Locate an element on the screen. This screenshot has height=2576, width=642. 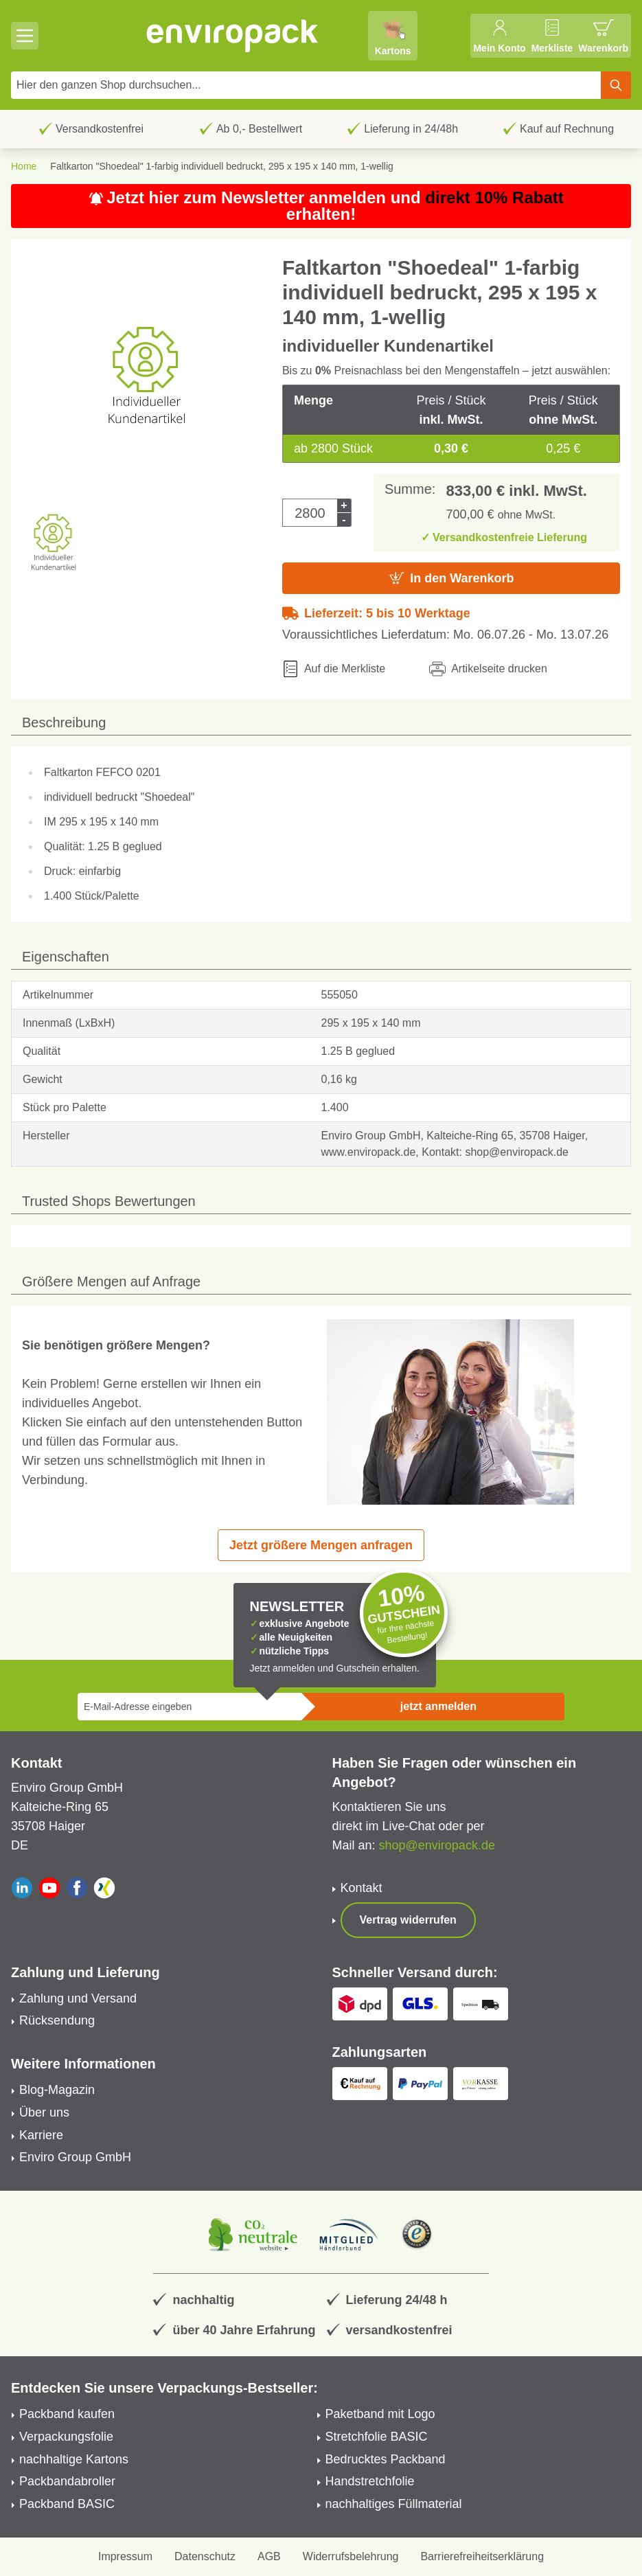
AGB is located at coordinates (269, 2556).